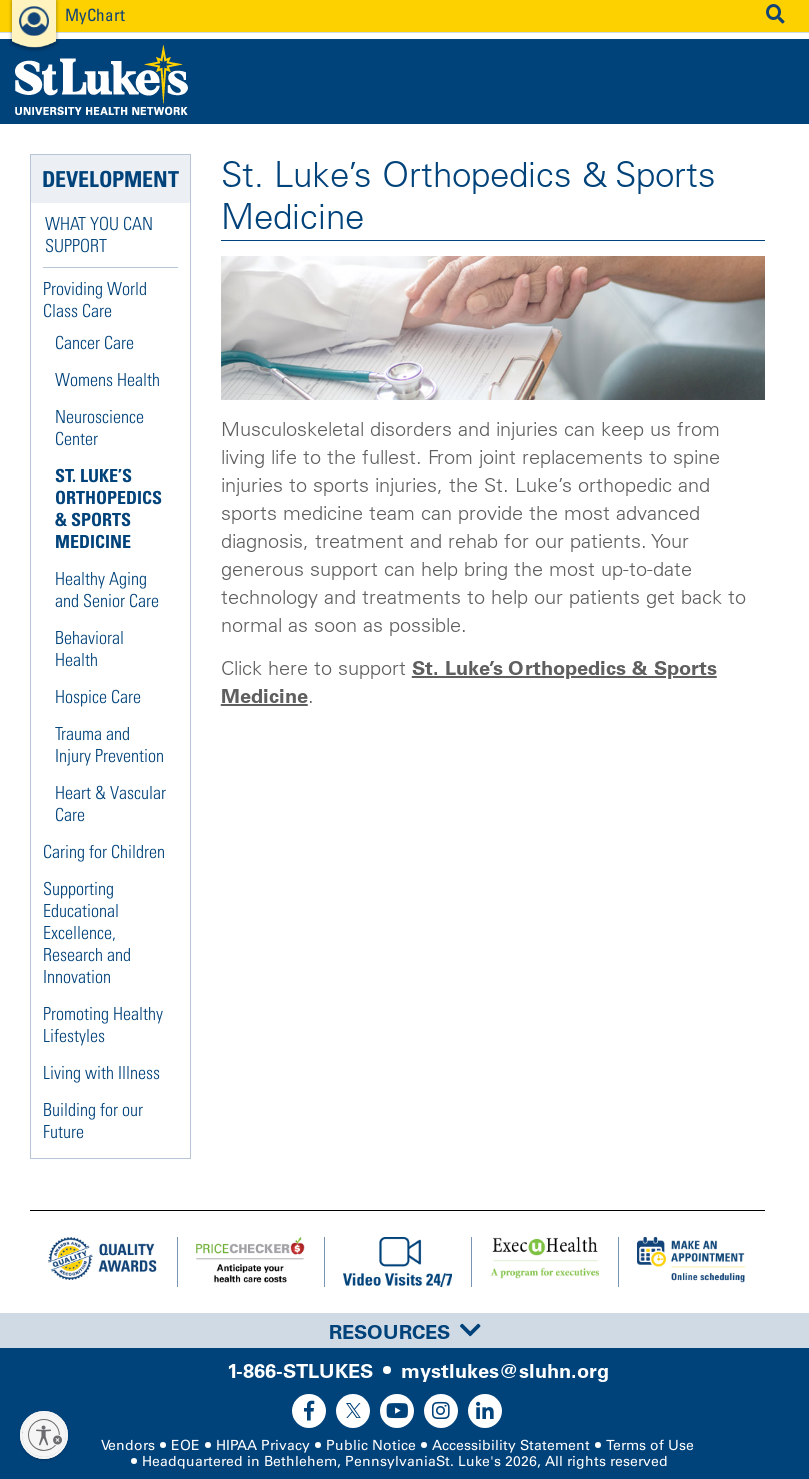 Image resolution: width=809 pixels, height=1479 pixels. Describe the element at coordinates (107, 379) in the screenshot. I see `Womens Health` at that location.